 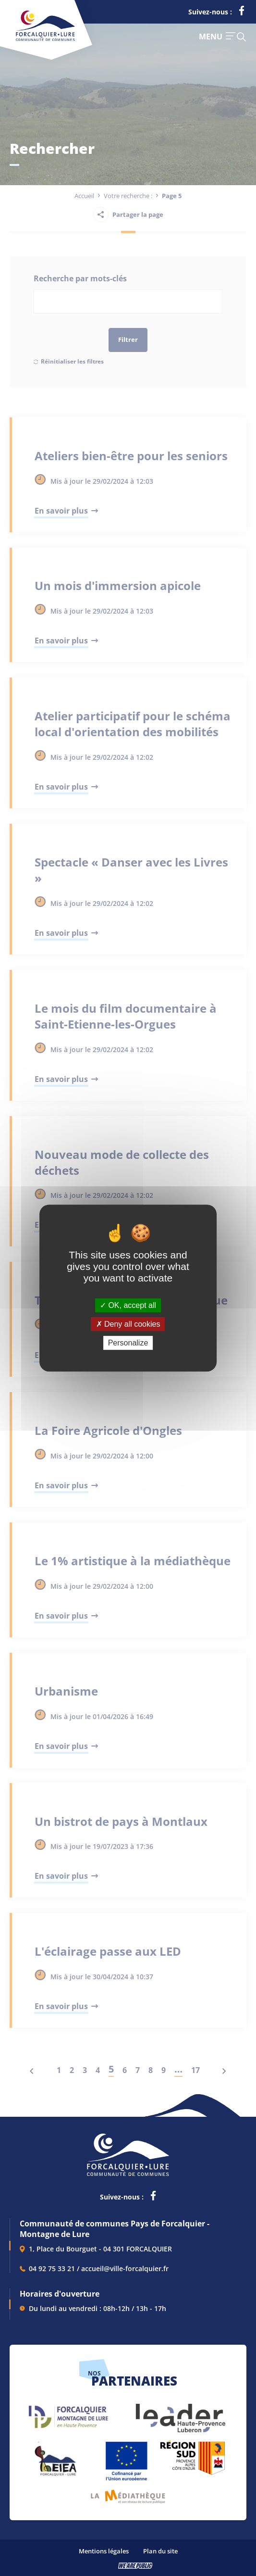 I want to click on Deny all cookies, so click(x=128, y=1324).